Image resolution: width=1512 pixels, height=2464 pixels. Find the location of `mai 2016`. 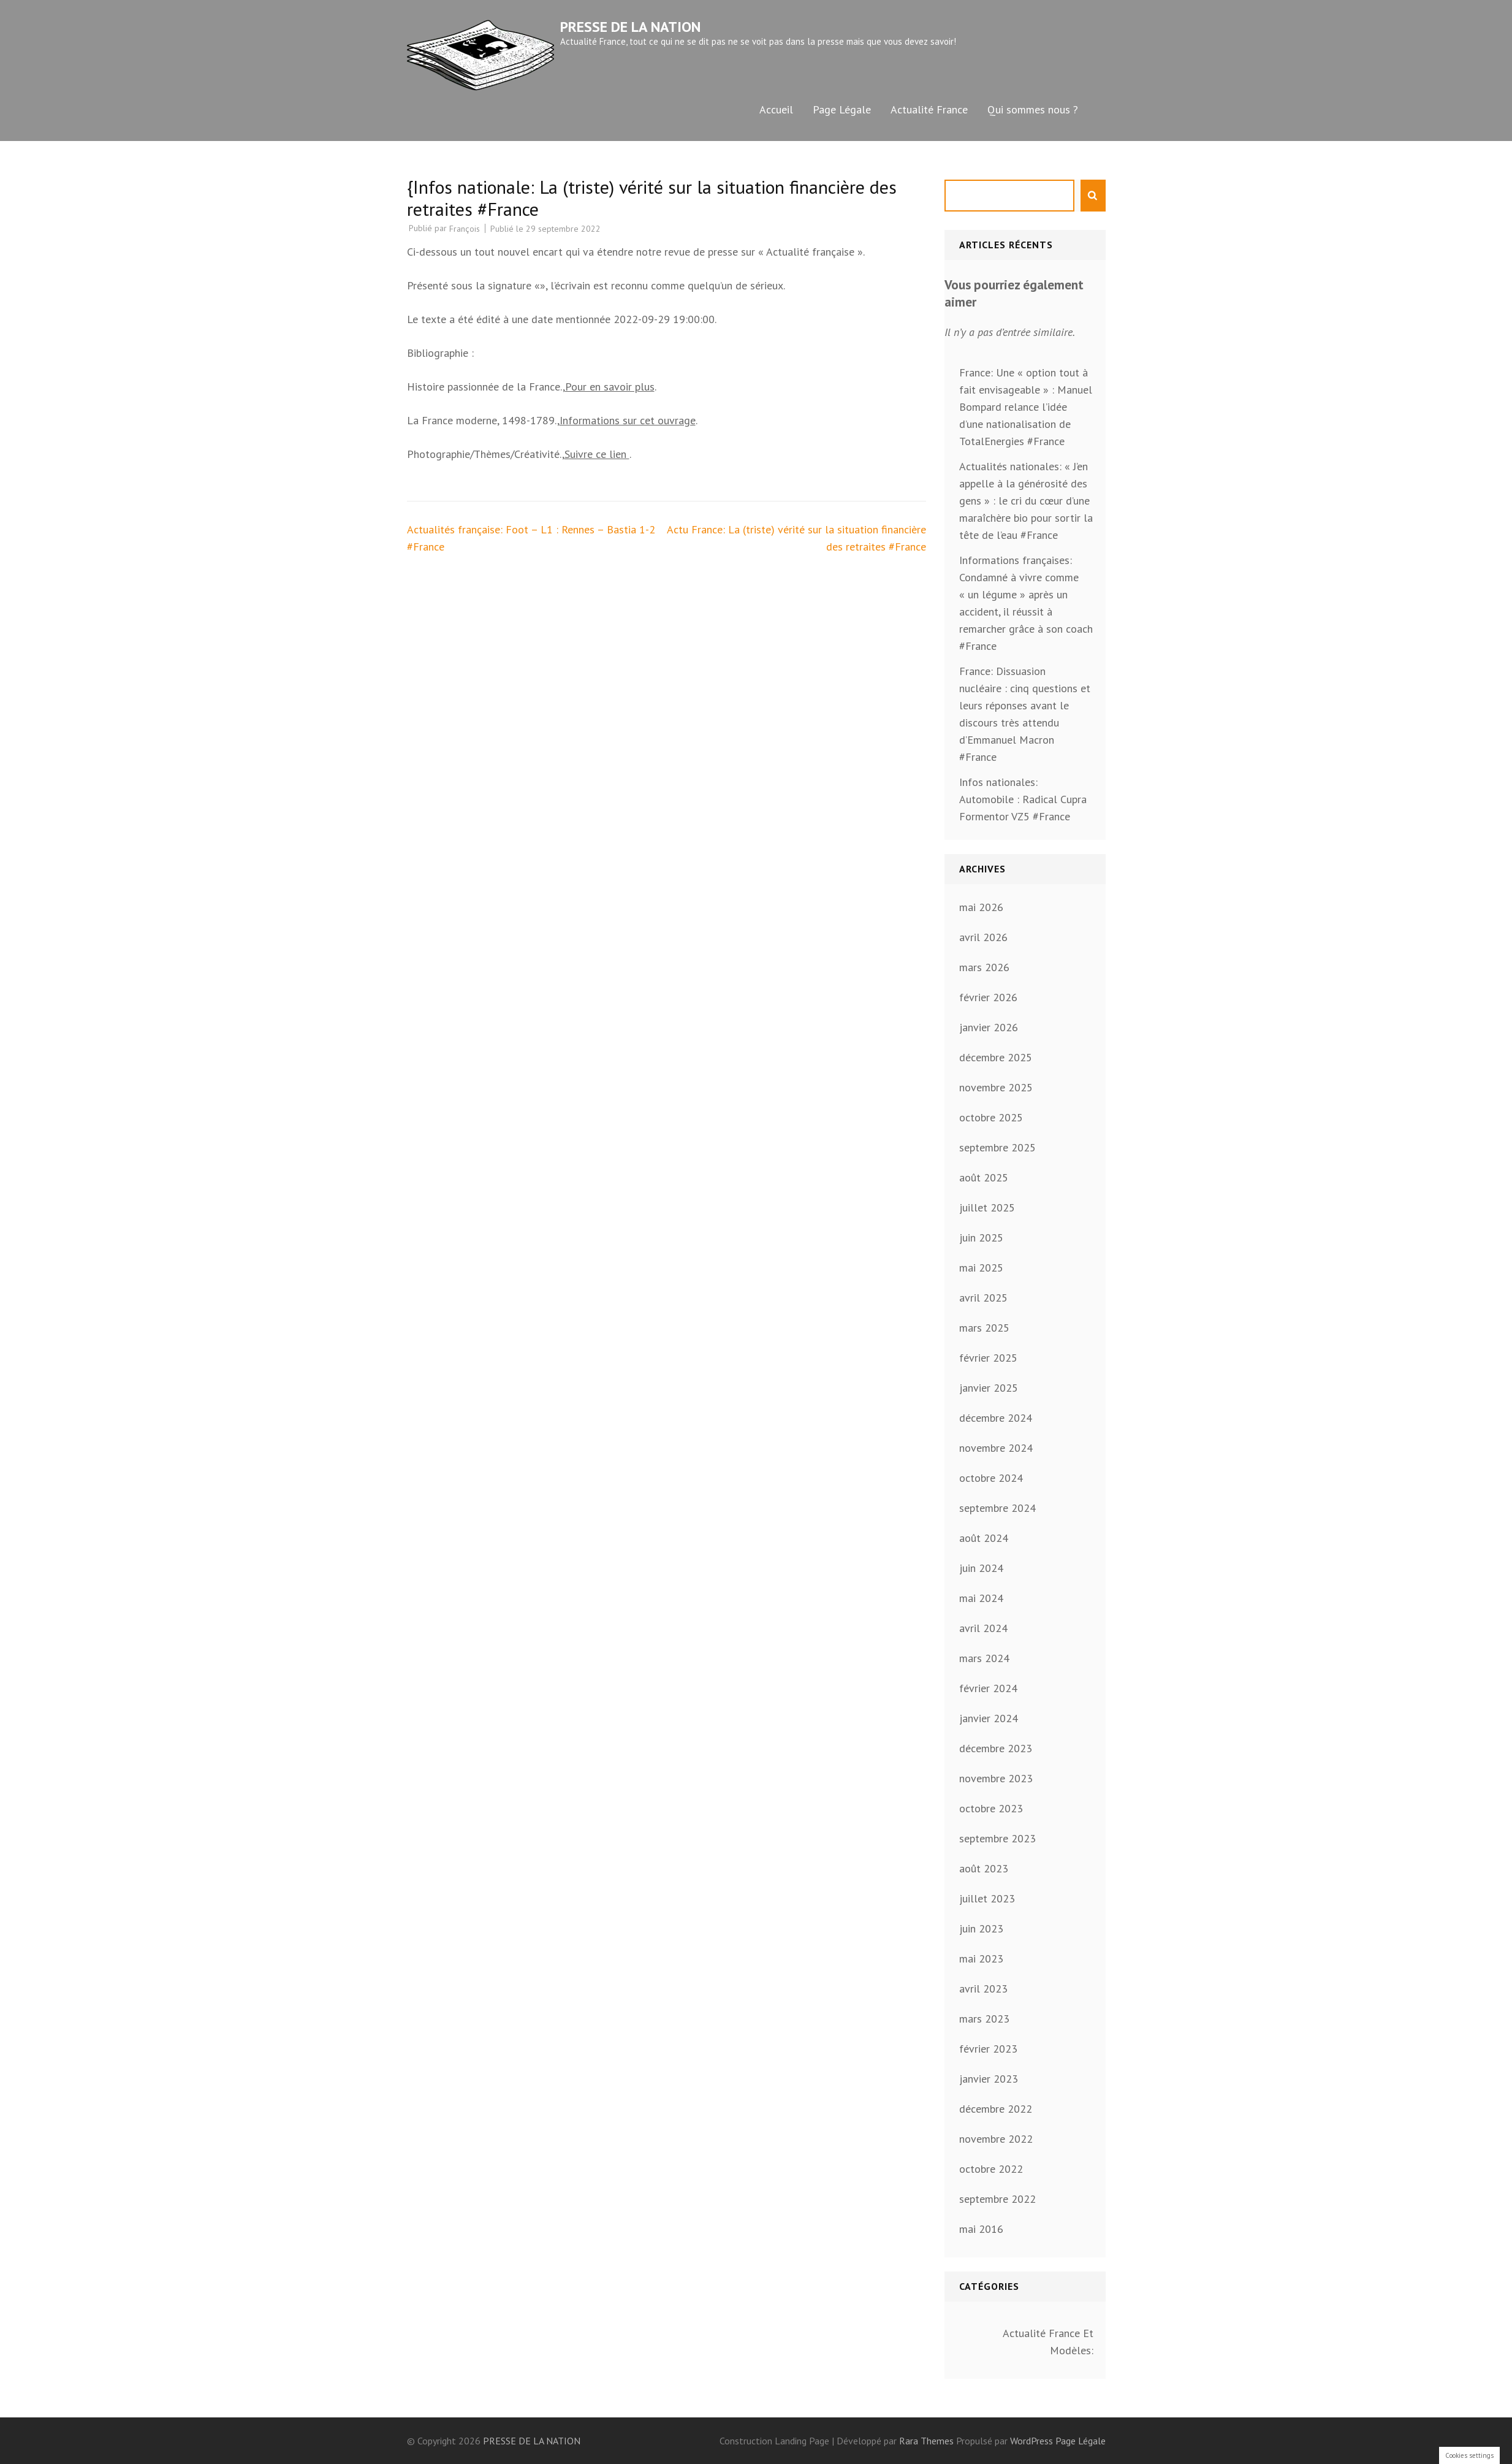

mai 2016 is located at coordinates (981, 2229).